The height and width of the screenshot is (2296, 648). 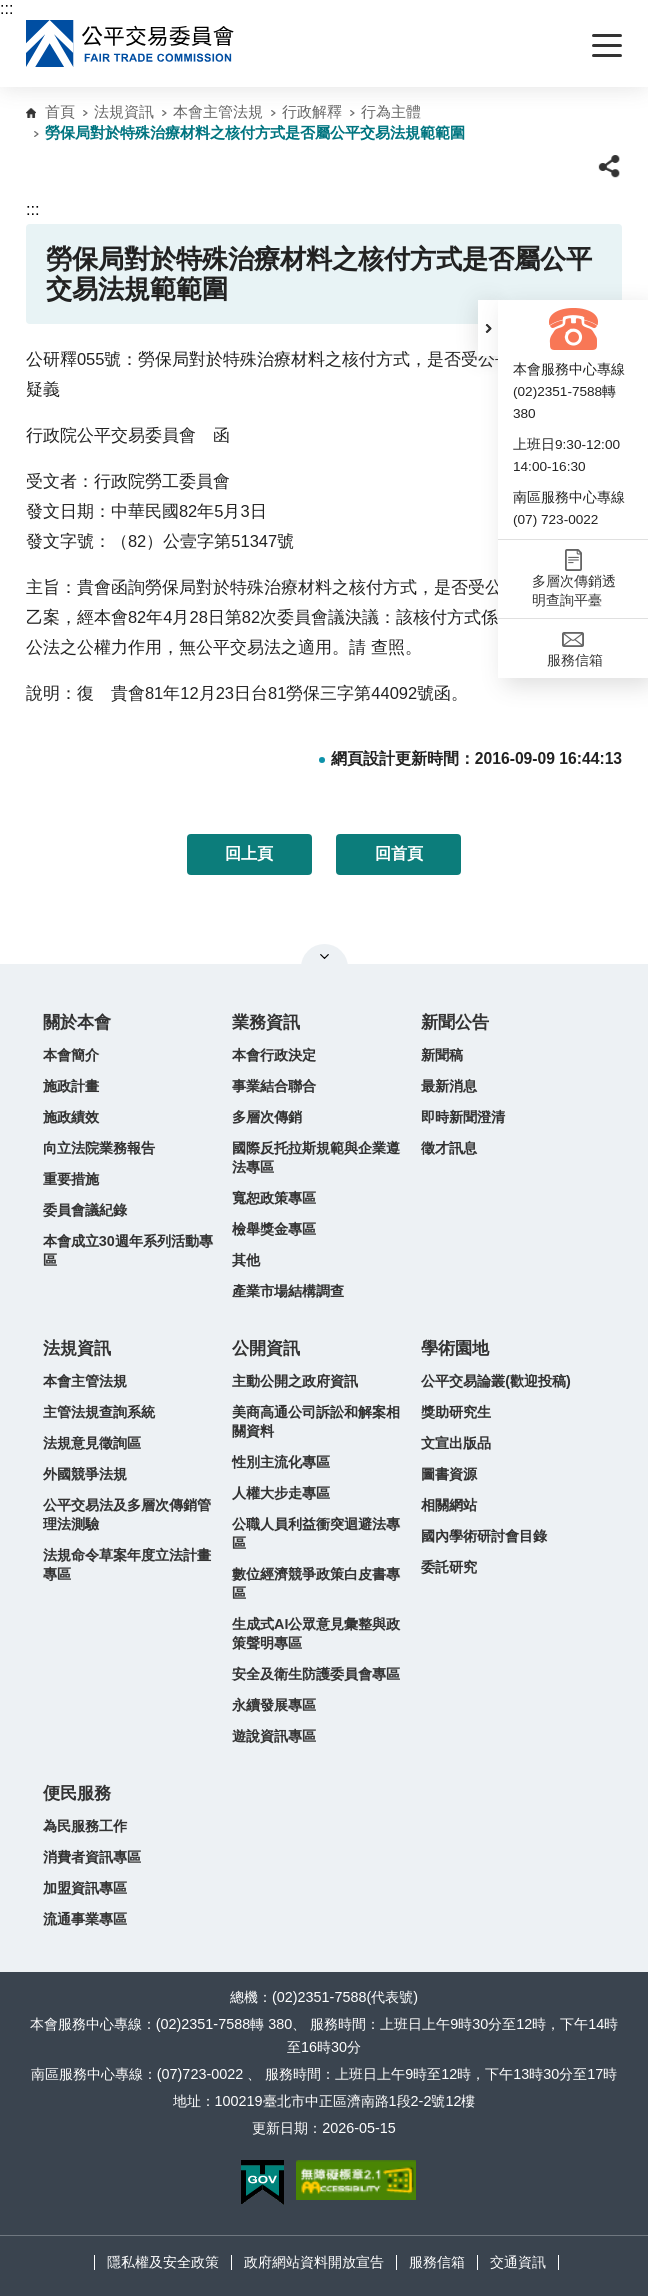 I want to click on 國際反托拉斯規範與企業遵法專區, so click(x=316, y=1157).